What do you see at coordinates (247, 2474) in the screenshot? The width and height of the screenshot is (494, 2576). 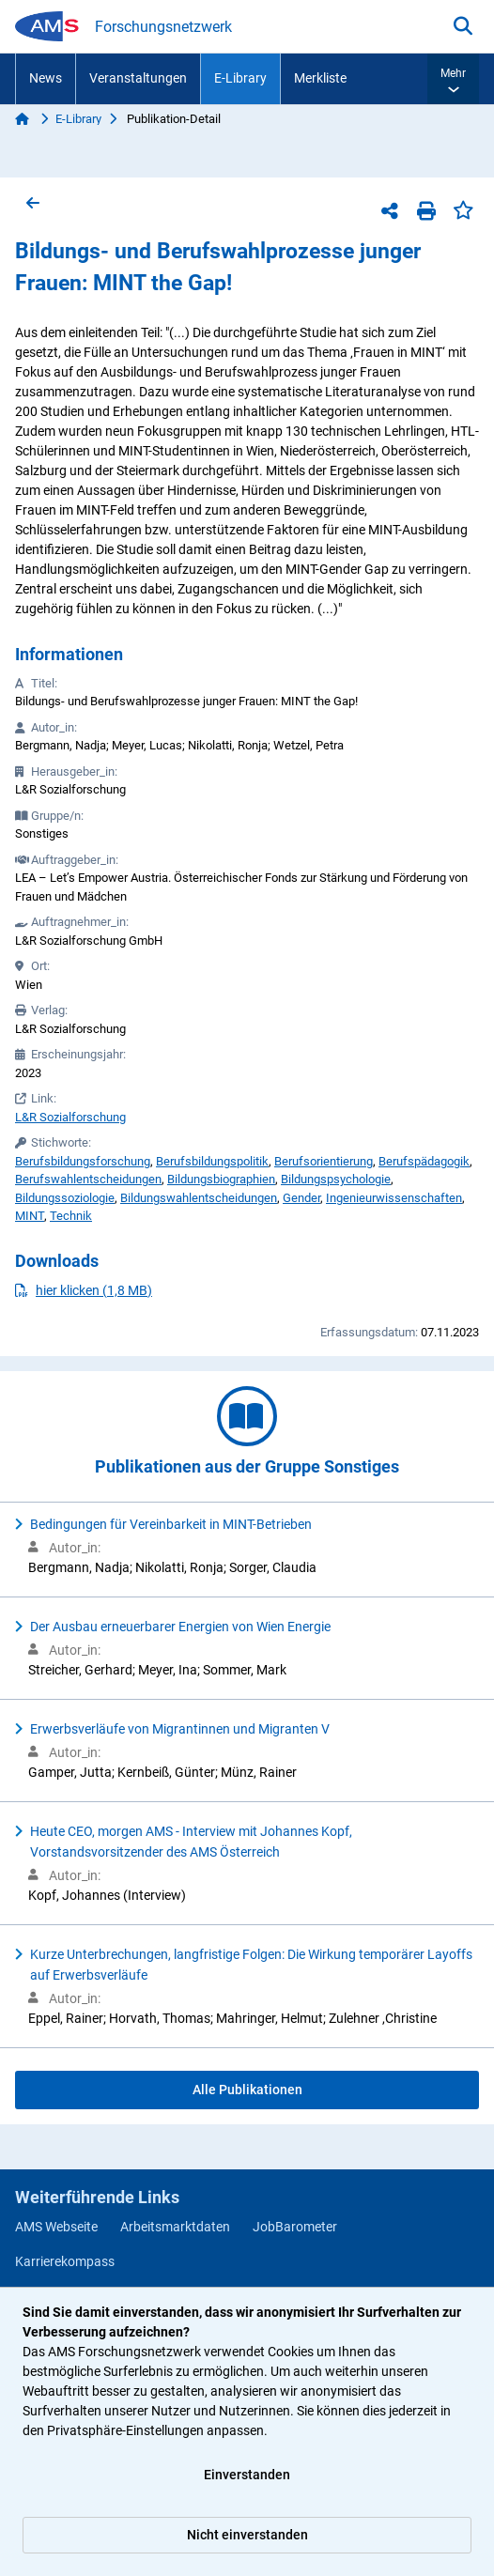 I see `Einverstanden` at bounding box center [247, 2474].